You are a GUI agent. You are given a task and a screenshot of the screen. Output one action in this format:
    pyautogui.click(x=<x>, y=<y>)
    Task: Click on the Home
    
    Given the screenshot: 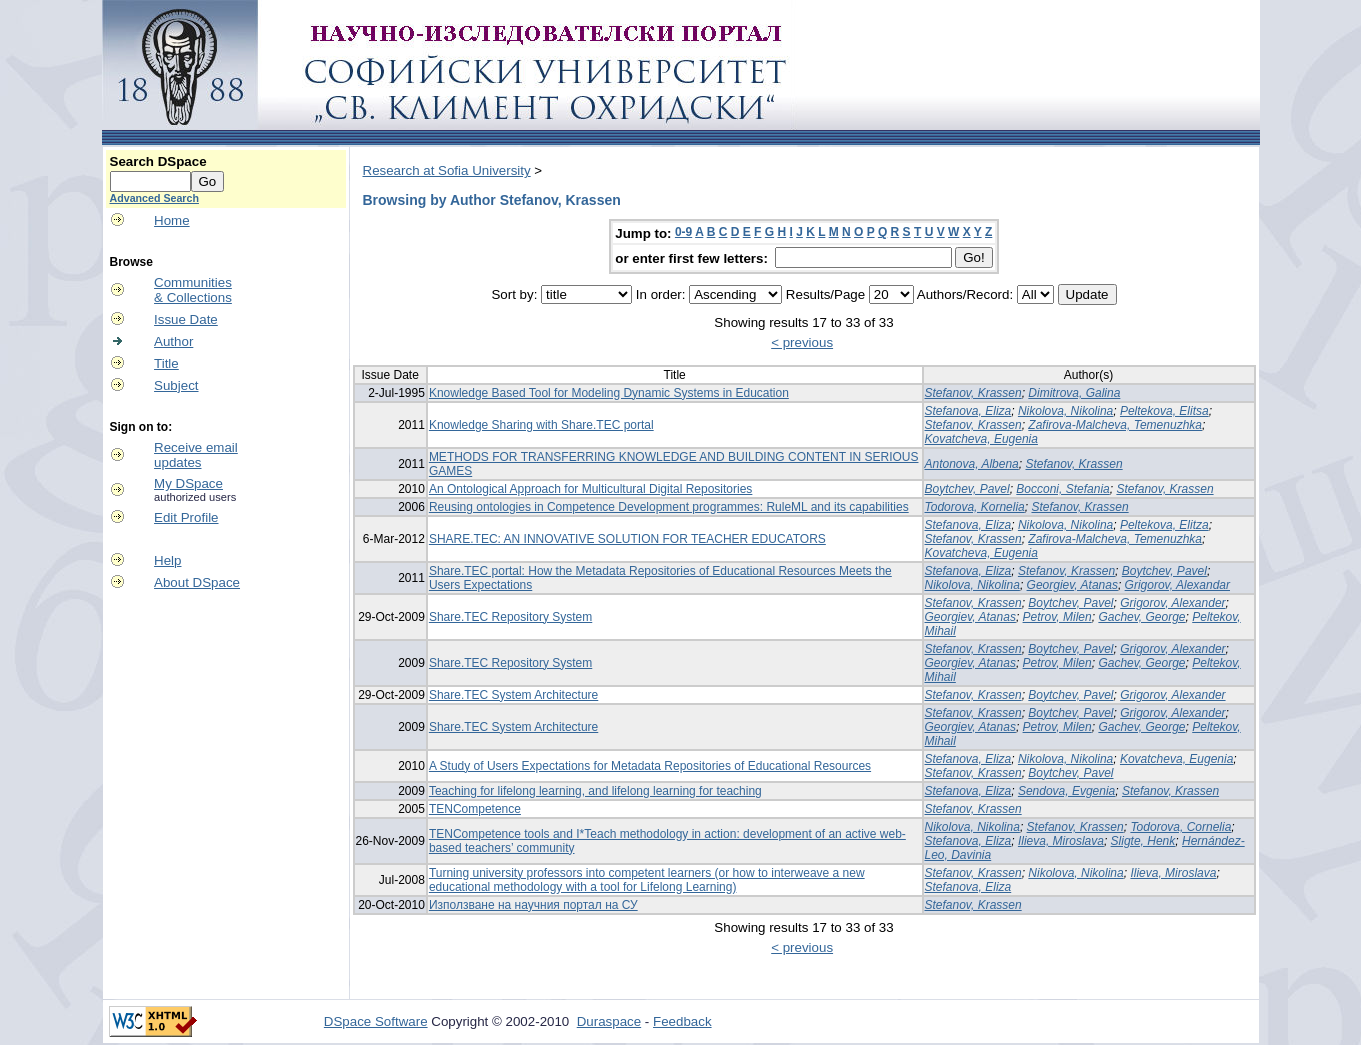 What is the action you would take?
    pyautogui.click(x=172, y=220)
    